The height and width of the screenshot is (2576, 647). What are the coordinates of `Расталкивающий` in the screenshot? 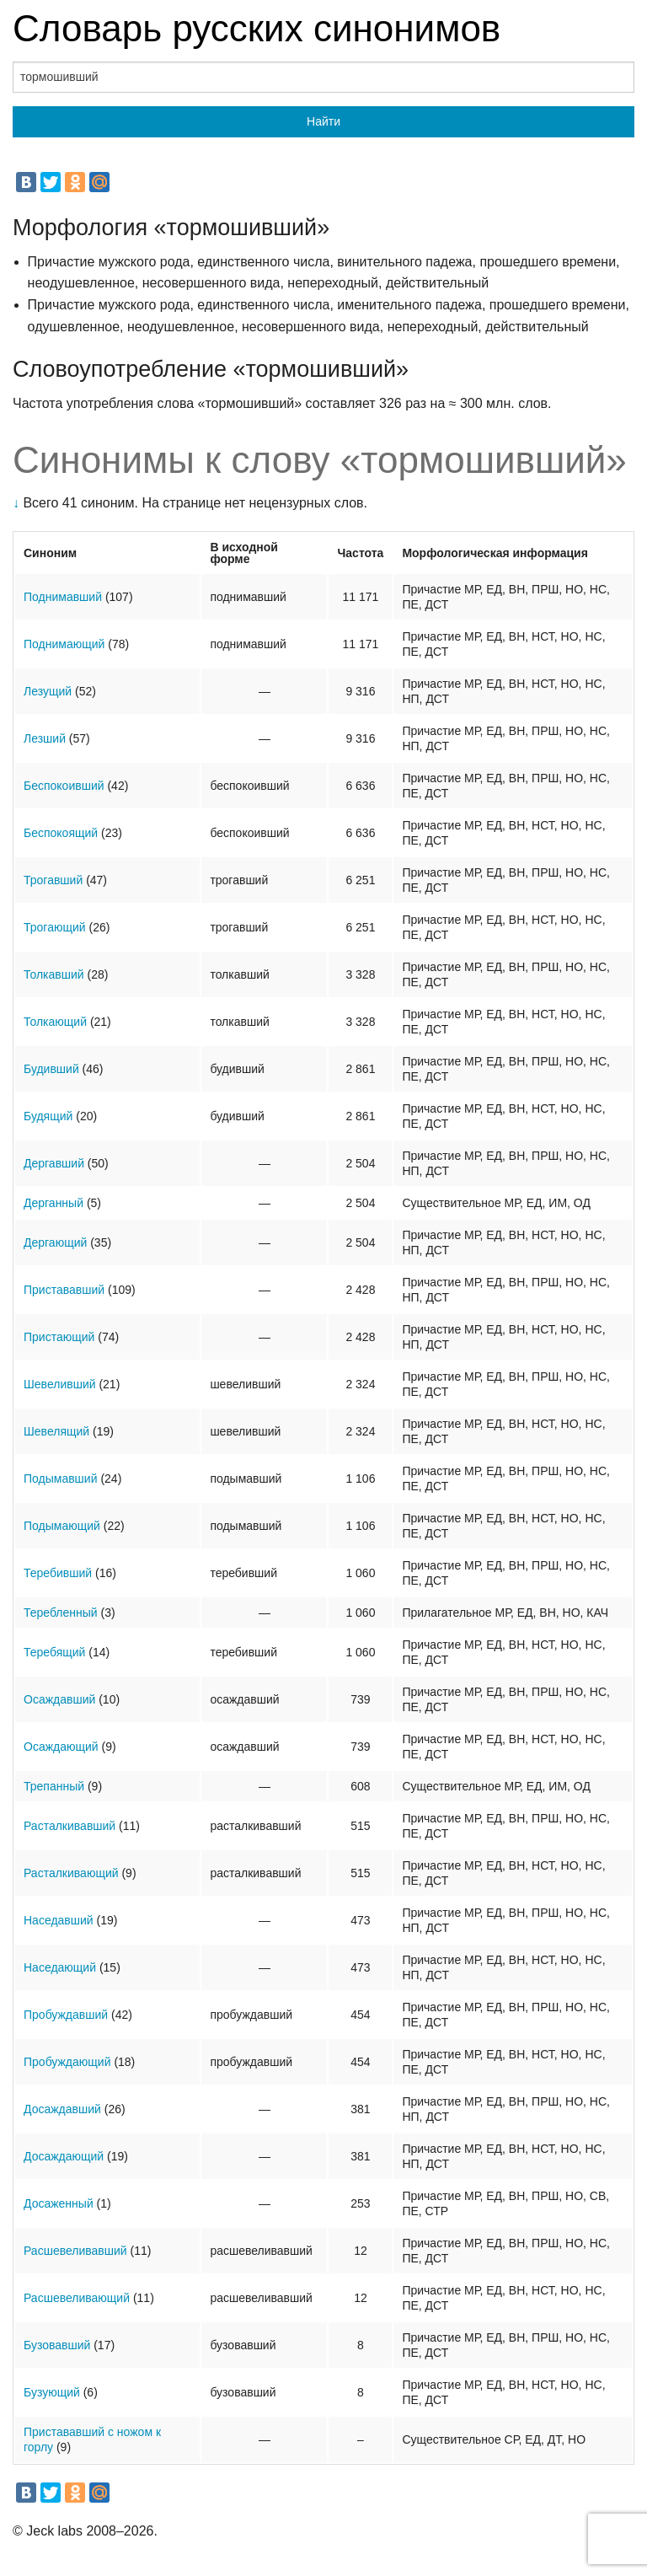 It's located at (71, 1873).